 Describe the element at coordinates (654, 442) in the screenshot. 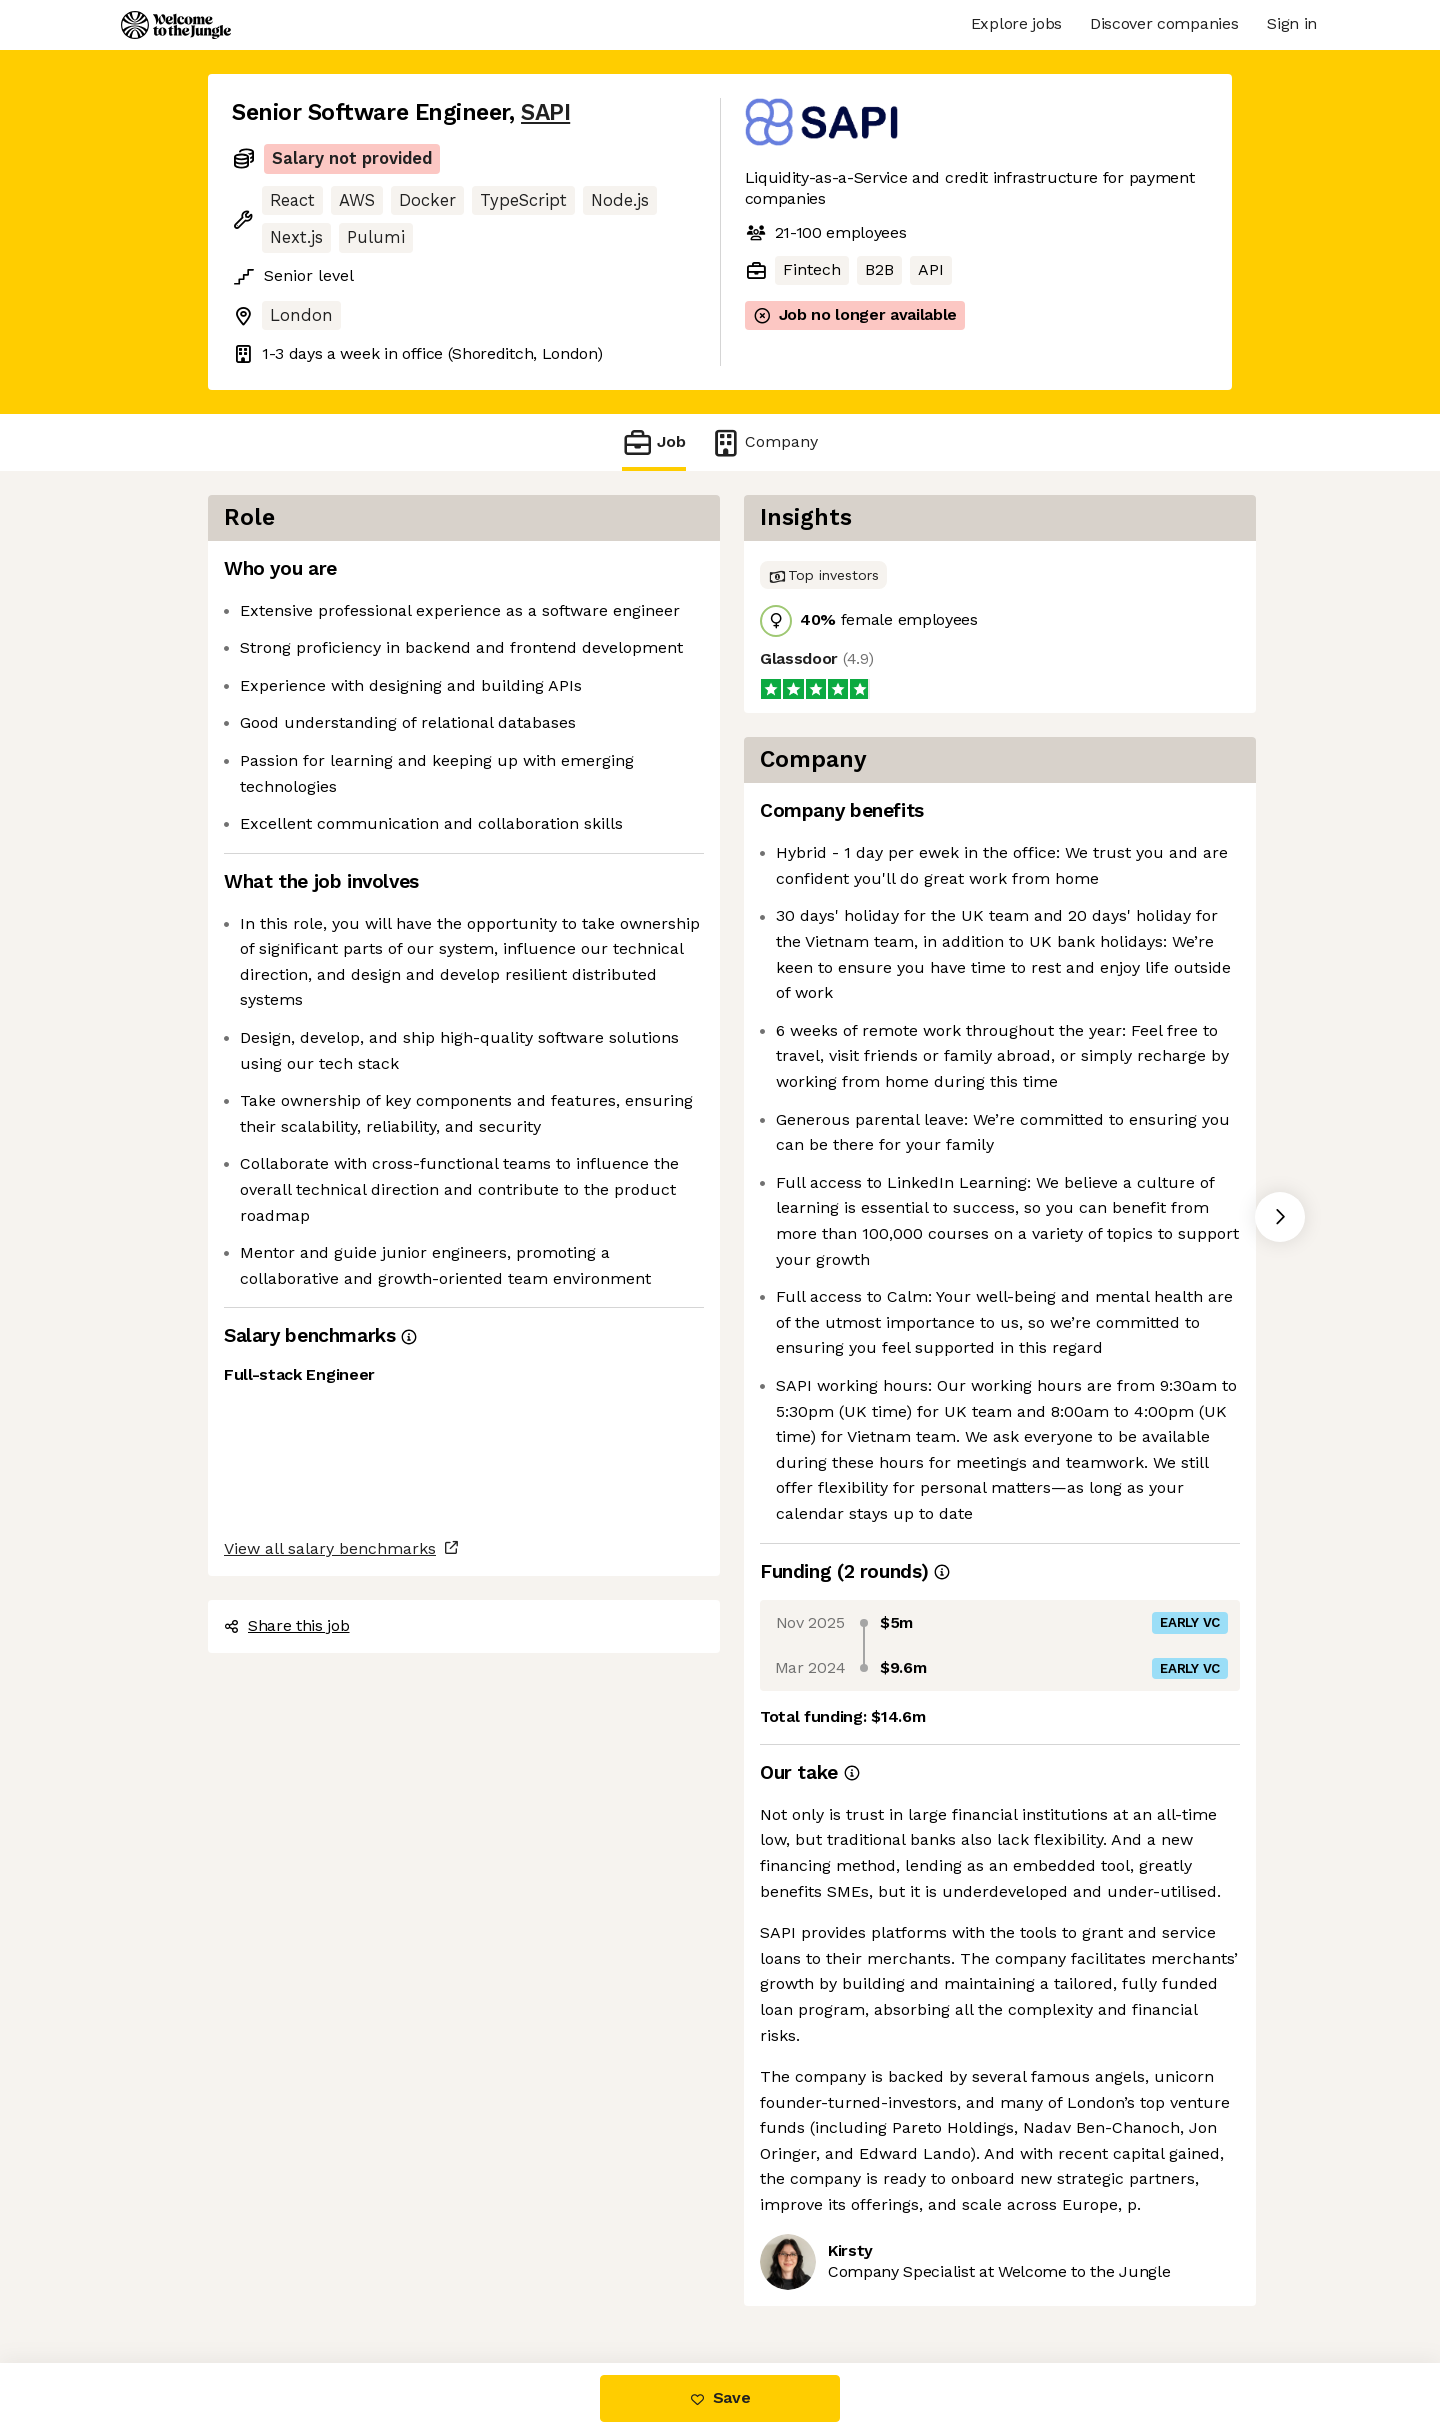

I see `Job` at that location.